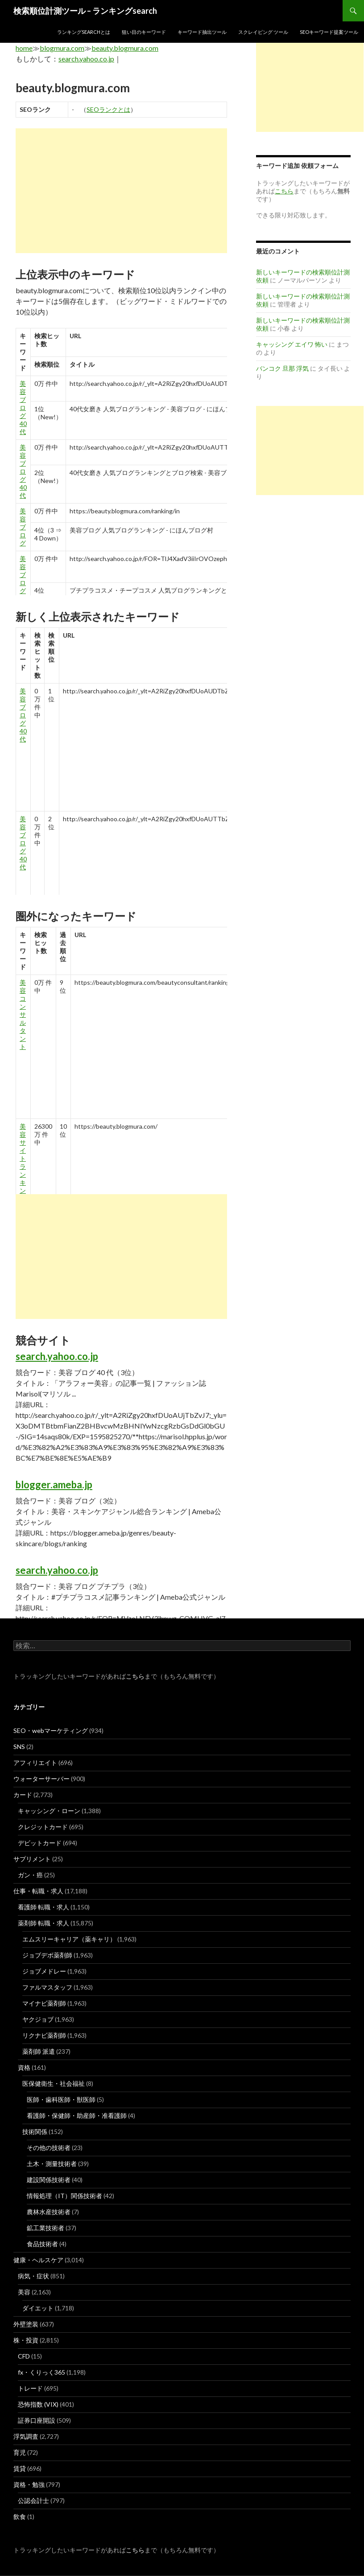 This screenshot has width=364, height=2576. What do you see at coordinates (23, 407) in the screenshot?
I see `美容 ブログ 40 代` at bounding box center [23, 407].